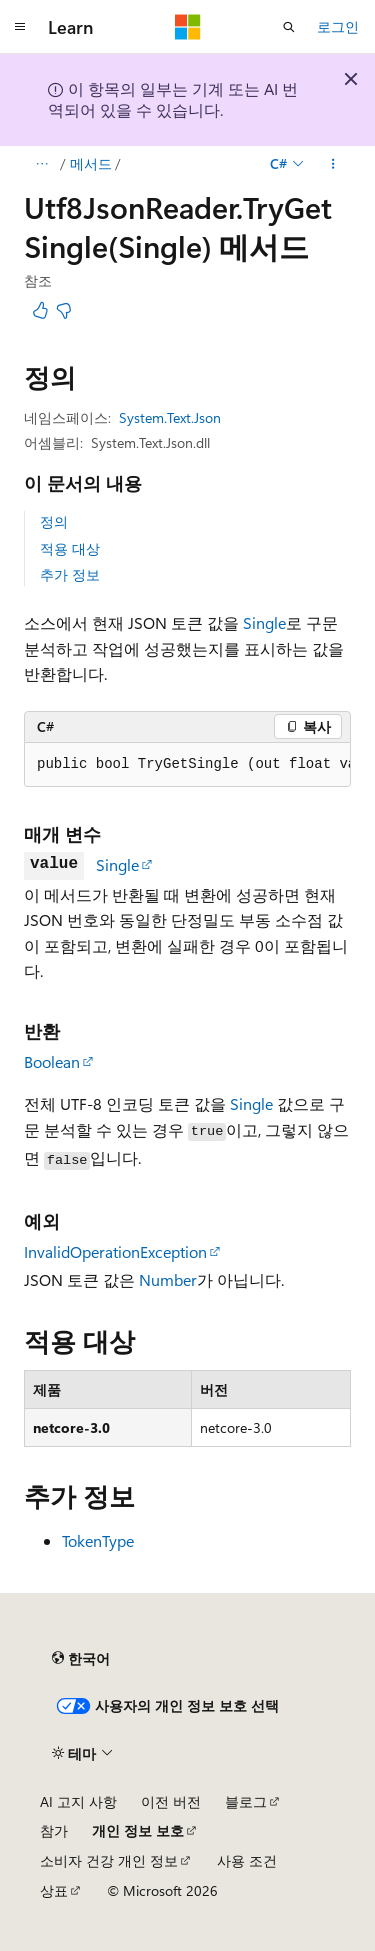 This screenshot has width=375, height=1951. What do you see at coordinates (338, 26) in the screenshot?
I see `로그인` at bounding box center [338, 26].